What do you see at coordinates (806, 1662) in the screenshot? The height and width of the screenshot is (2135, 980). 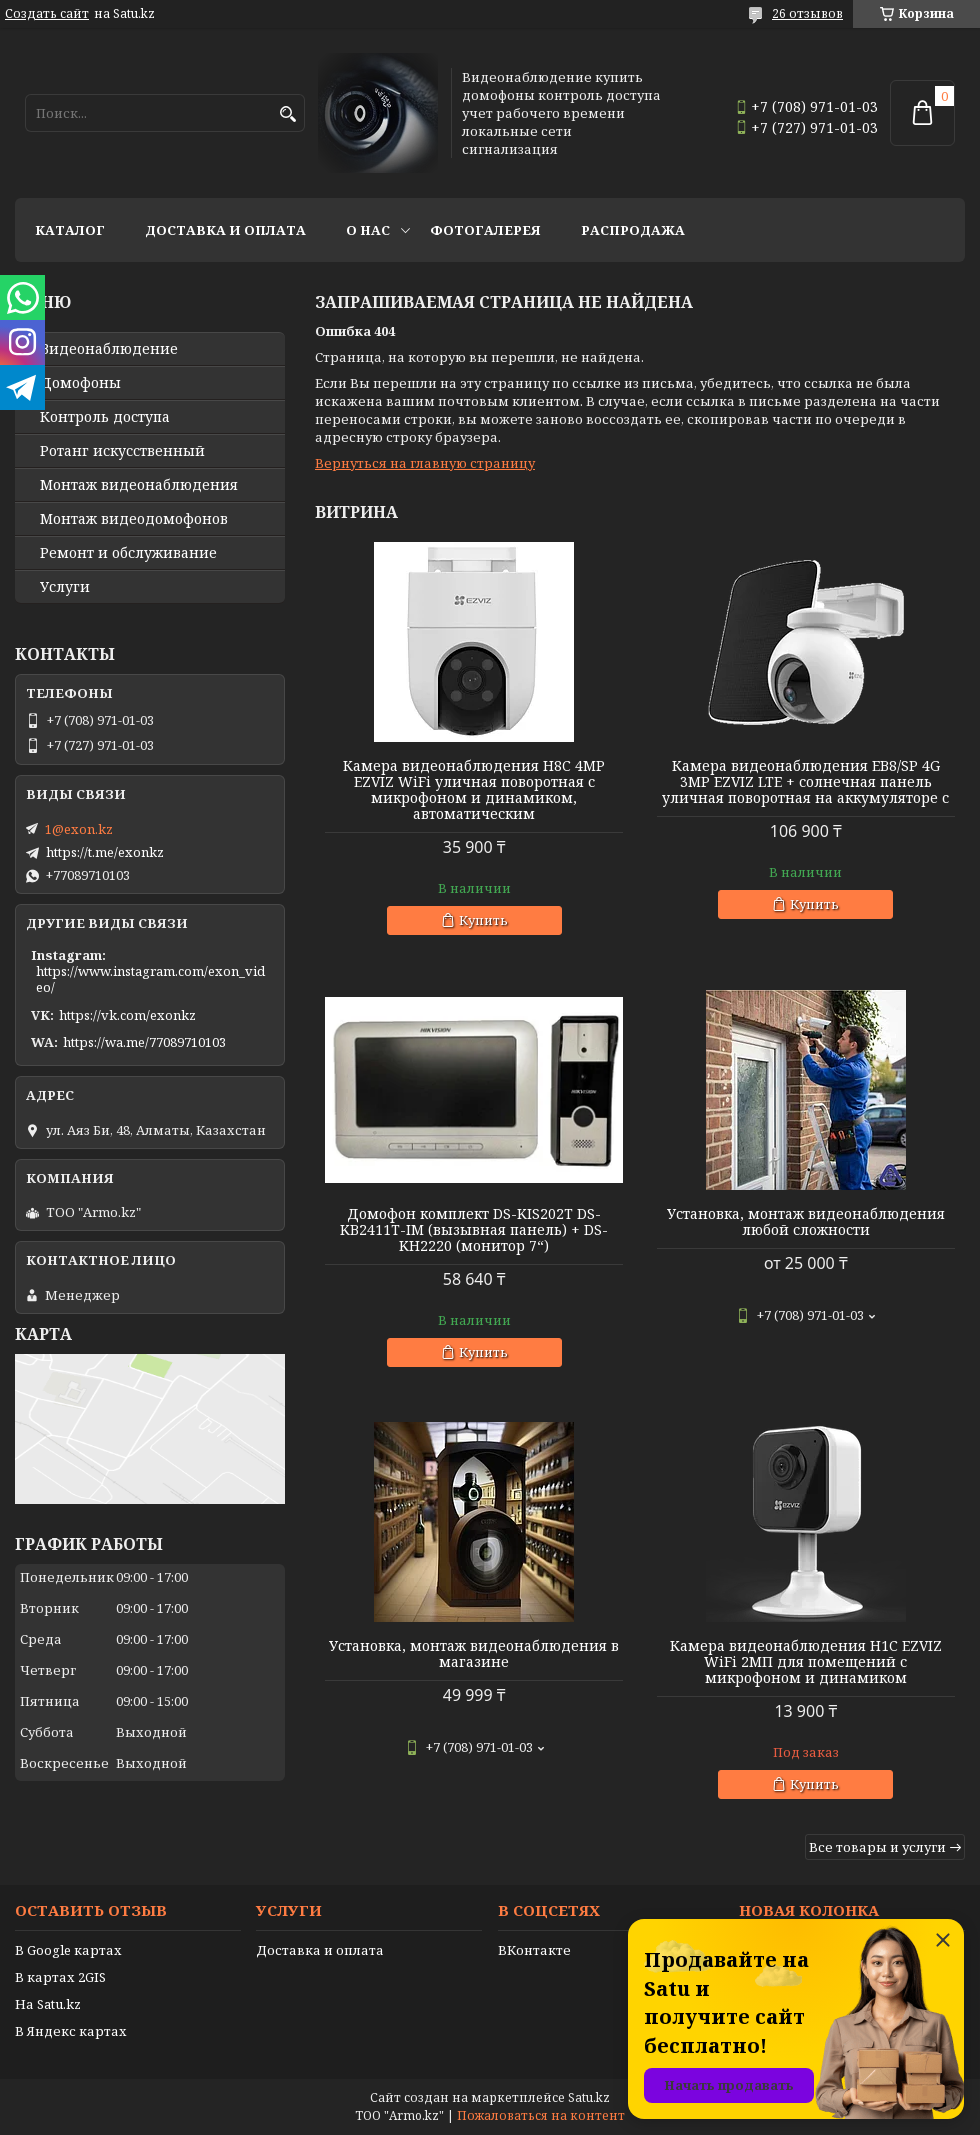 I see `Камера видеонаблюдения H1C EZVIZ WiFi 2МП для помещений с микрофоном и динамиком` at bounding box center [806, 1662].